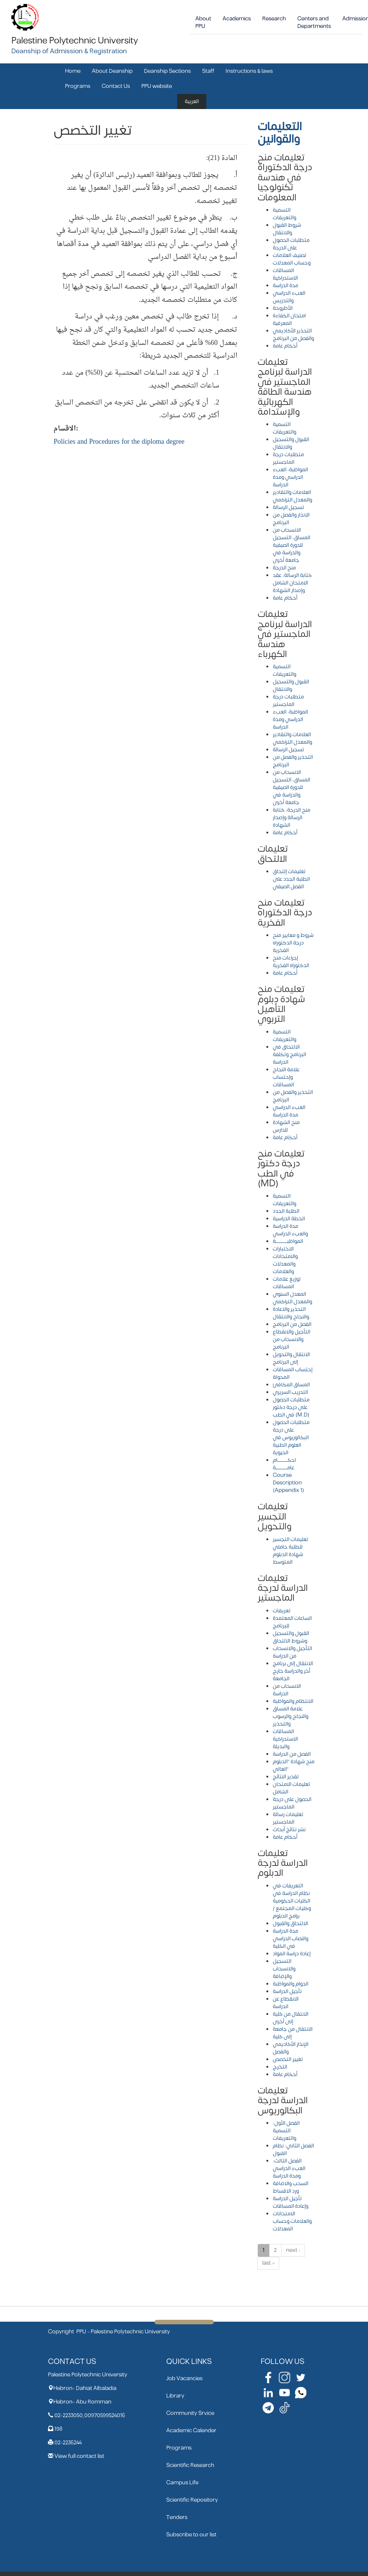 Image resolution: width=368 pixels, height=2576 pixels. What do you see at coordinates (285, 274) in the screenshot?
I see `المساقات الاستدراكية` at bounding box center [285, 274].